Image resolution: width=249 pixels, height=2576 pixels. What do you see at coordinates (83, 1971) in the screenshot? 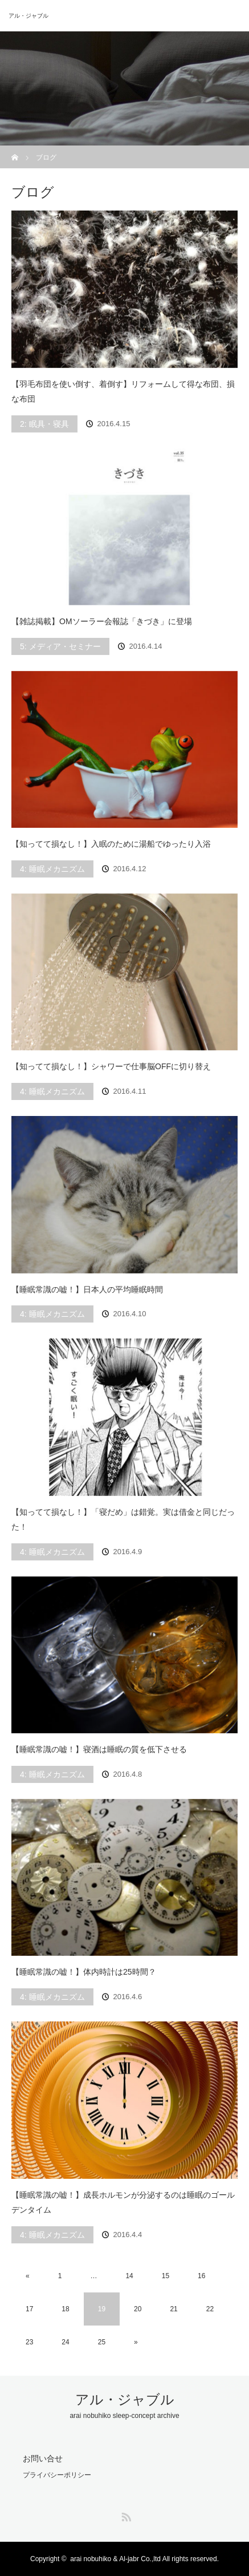
I see `【睡眠常識の嘘！】体内時計は25時間？` at bounding box center [83, 1971].